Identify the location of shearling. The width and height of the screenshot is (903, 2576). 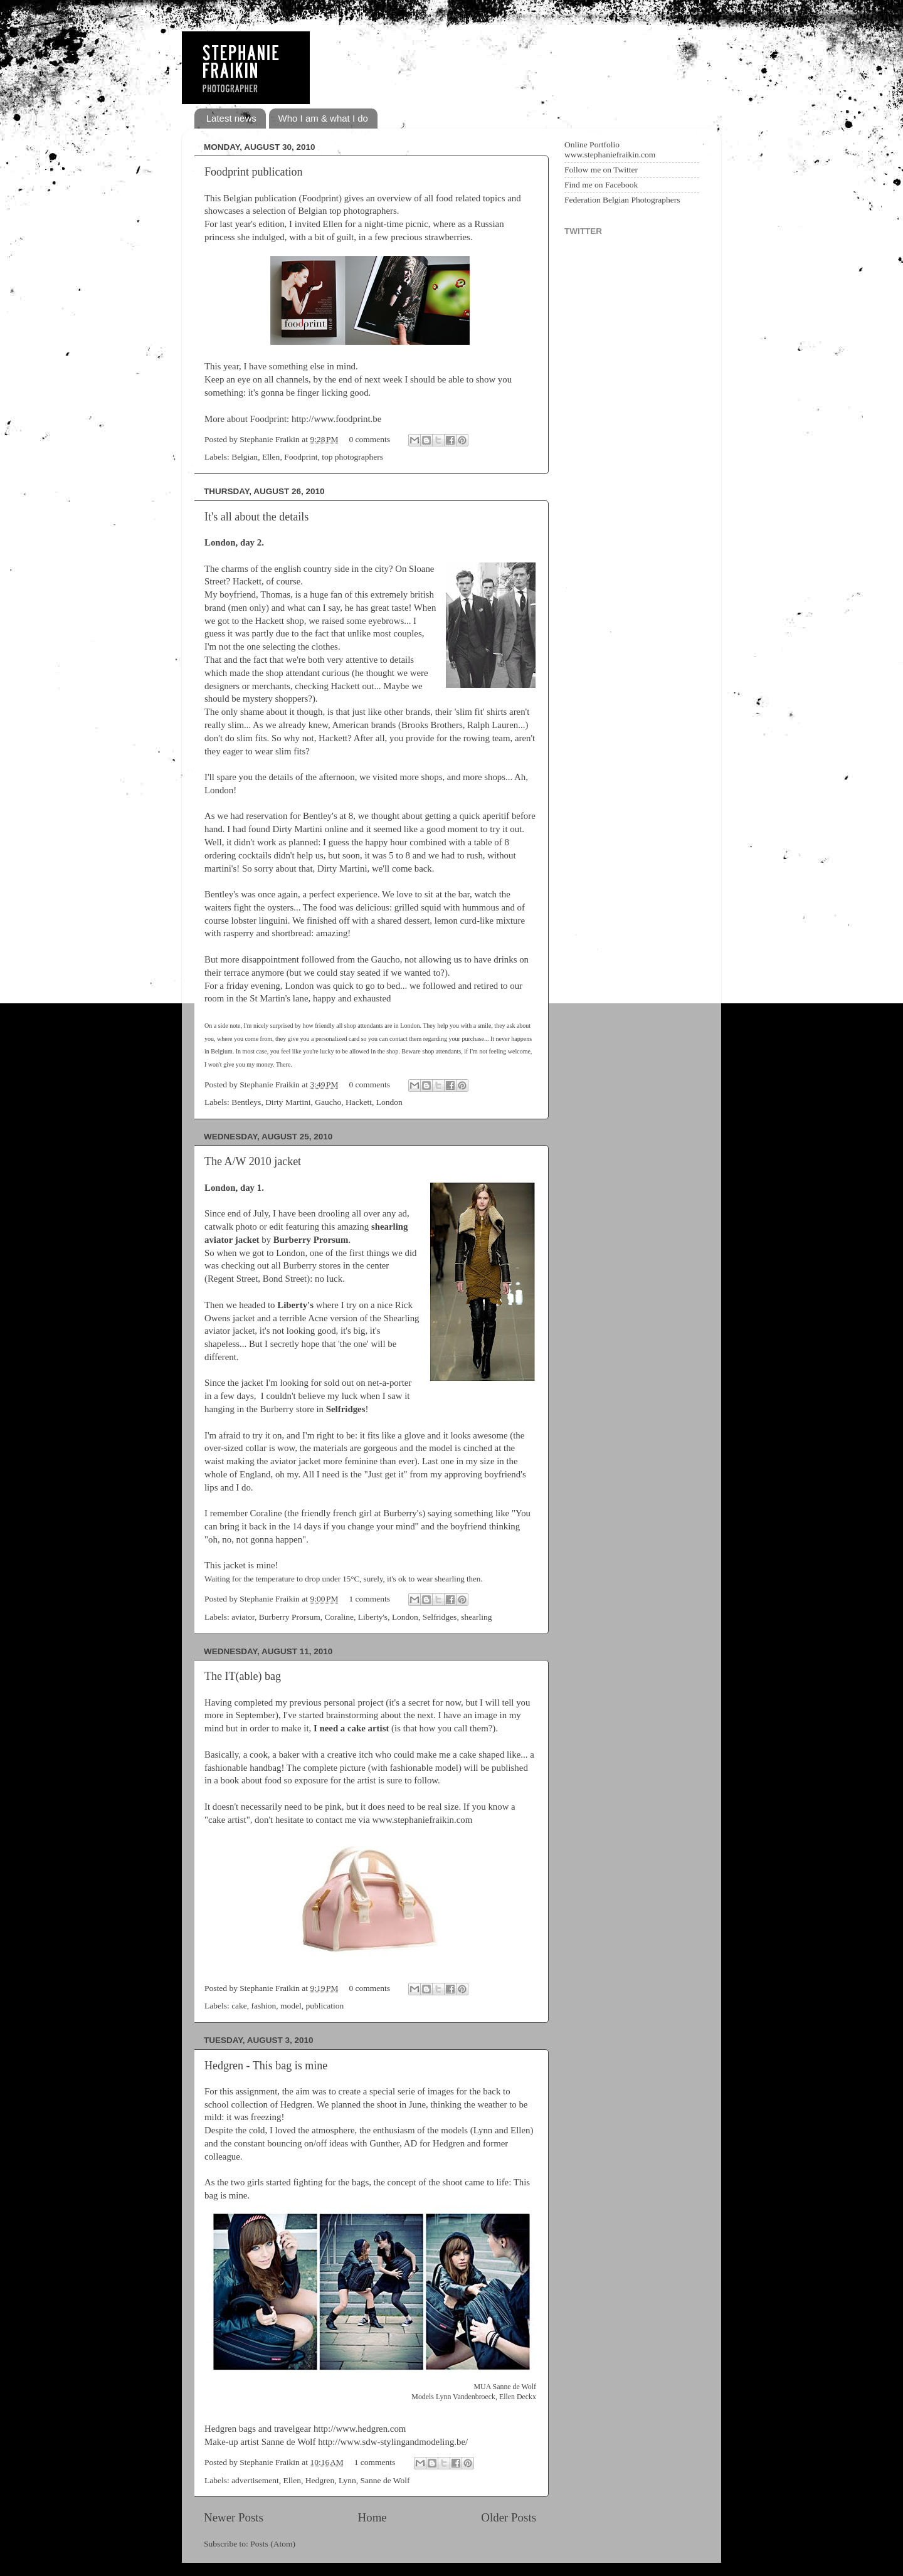
(476, 1617).